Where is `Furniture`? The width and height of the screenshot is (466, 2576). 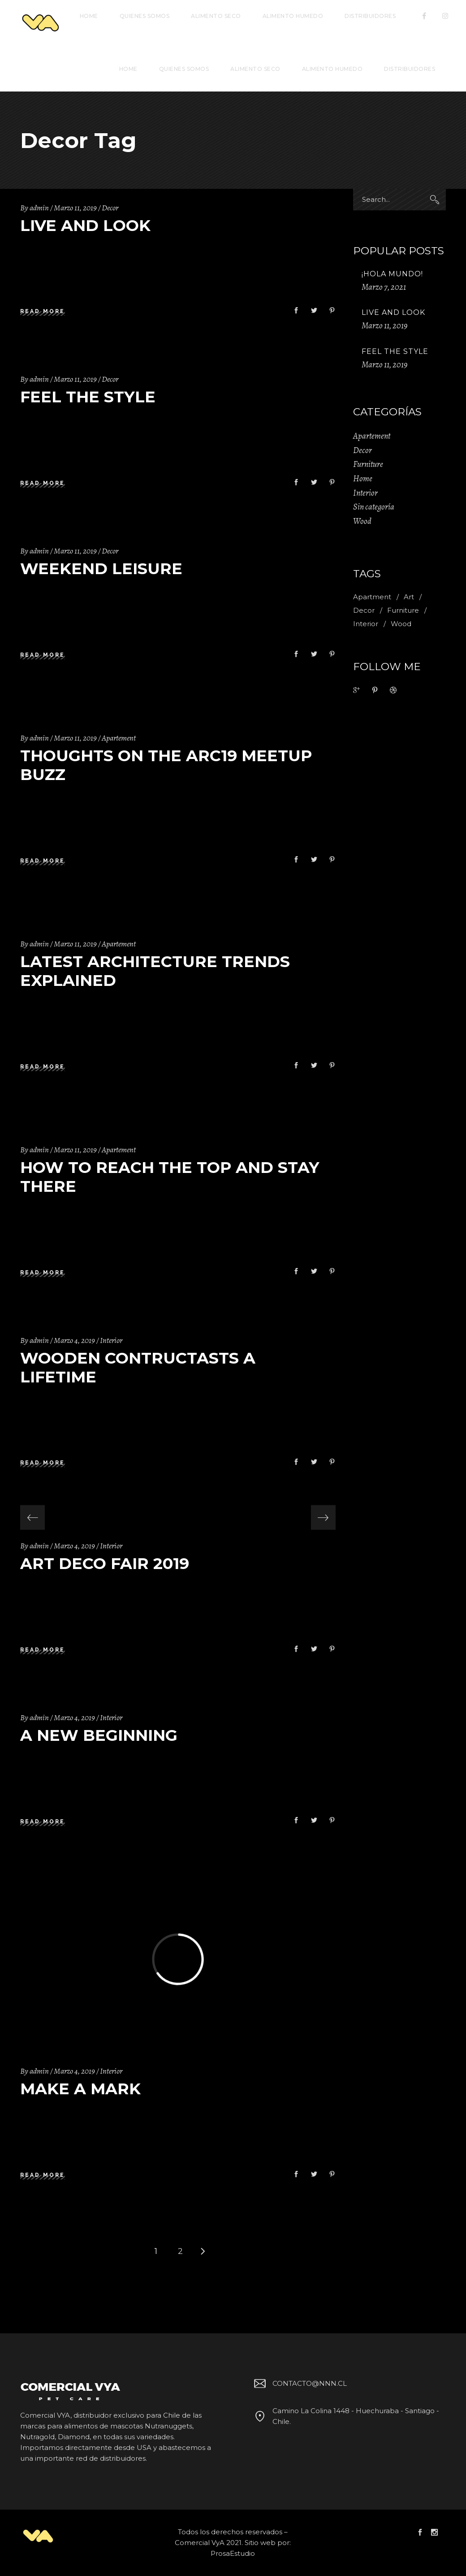
Furniture is located at coordinates (368, 464).